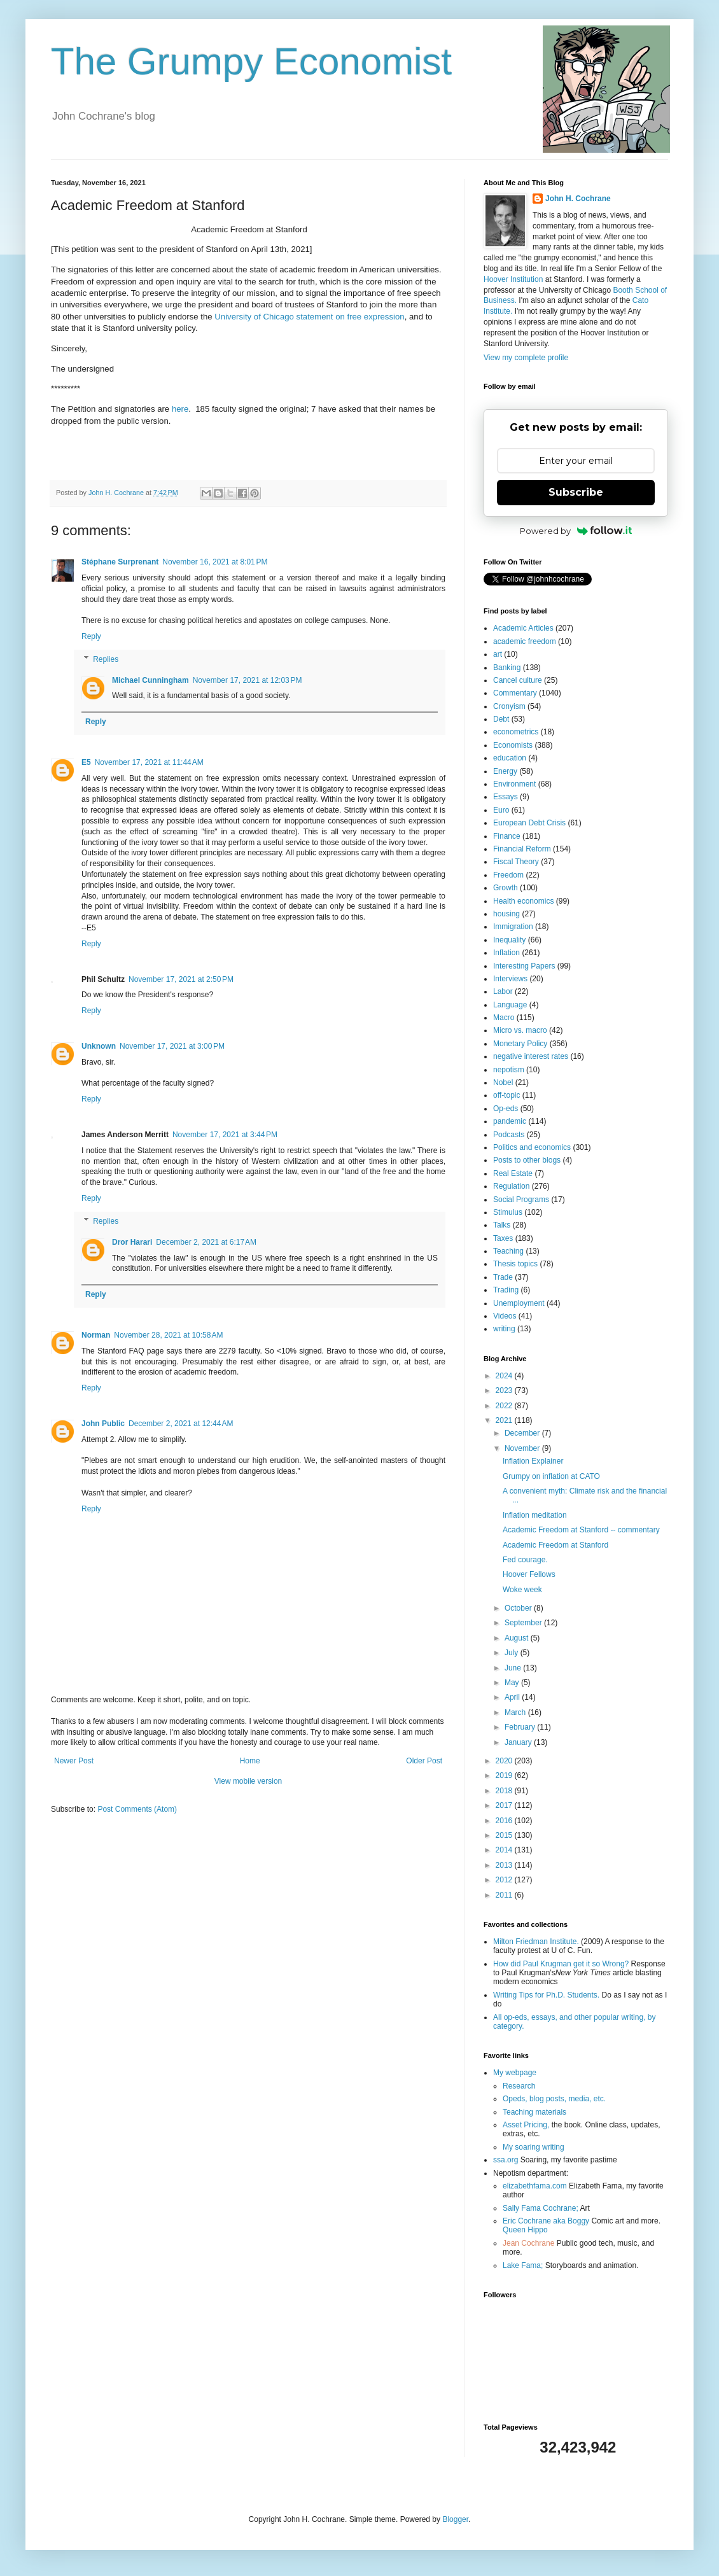  What do you see at coordinates (523, 1448) in the screenshot?
I see `November` at bounding box center [523, 1448].